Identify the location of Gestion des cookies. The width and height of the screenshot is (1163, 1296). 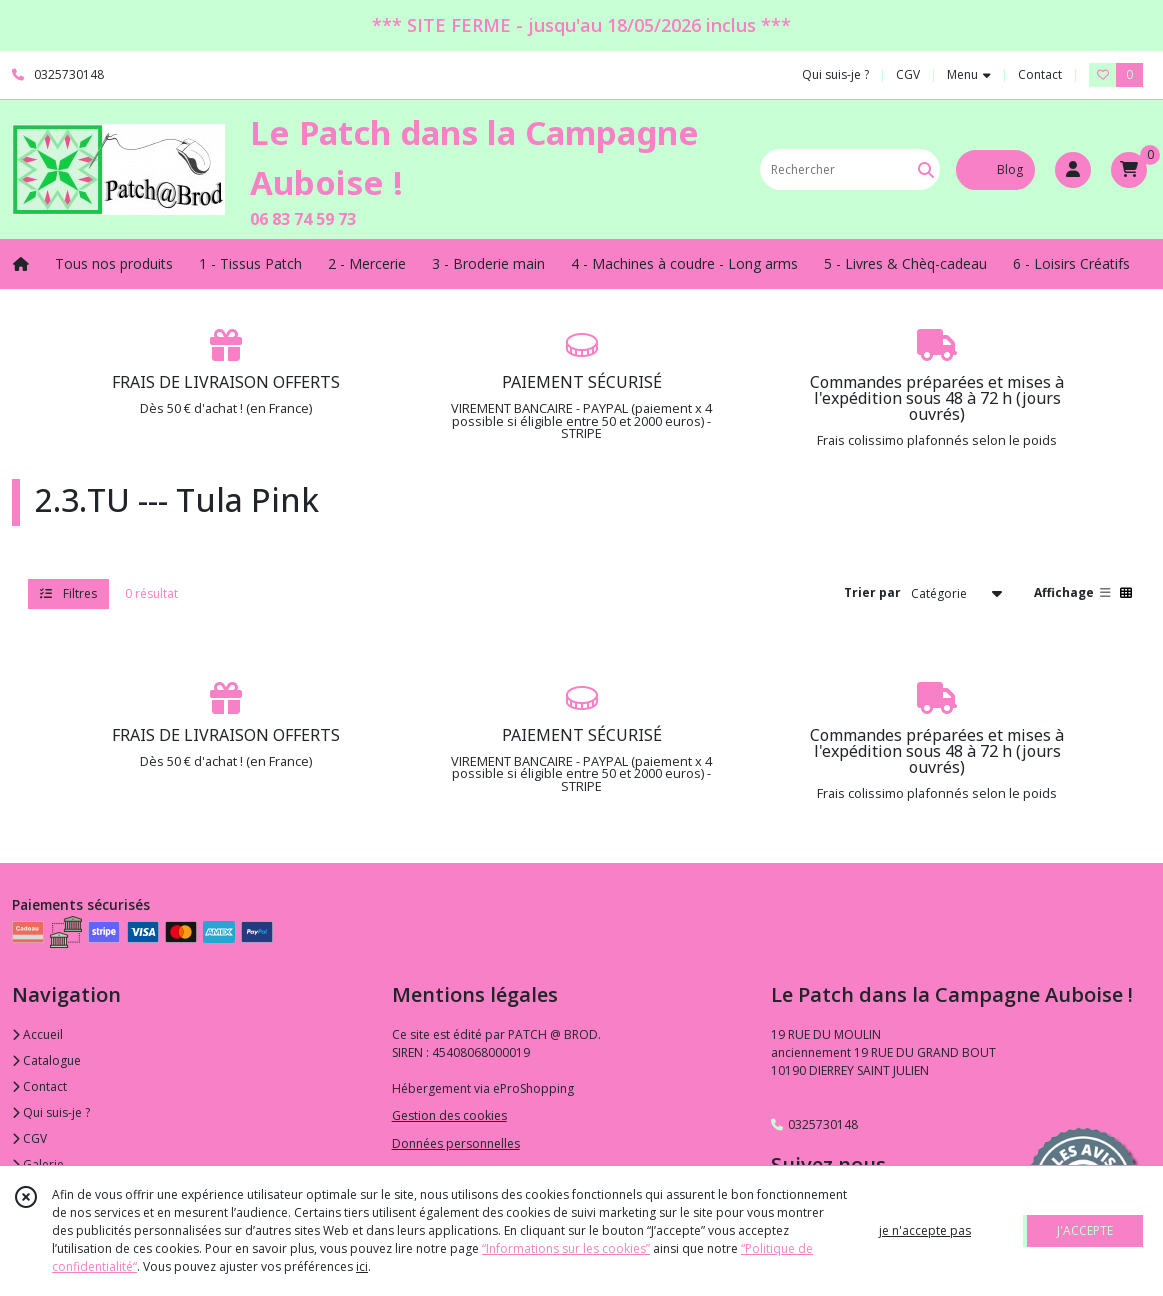
(449, 1115).